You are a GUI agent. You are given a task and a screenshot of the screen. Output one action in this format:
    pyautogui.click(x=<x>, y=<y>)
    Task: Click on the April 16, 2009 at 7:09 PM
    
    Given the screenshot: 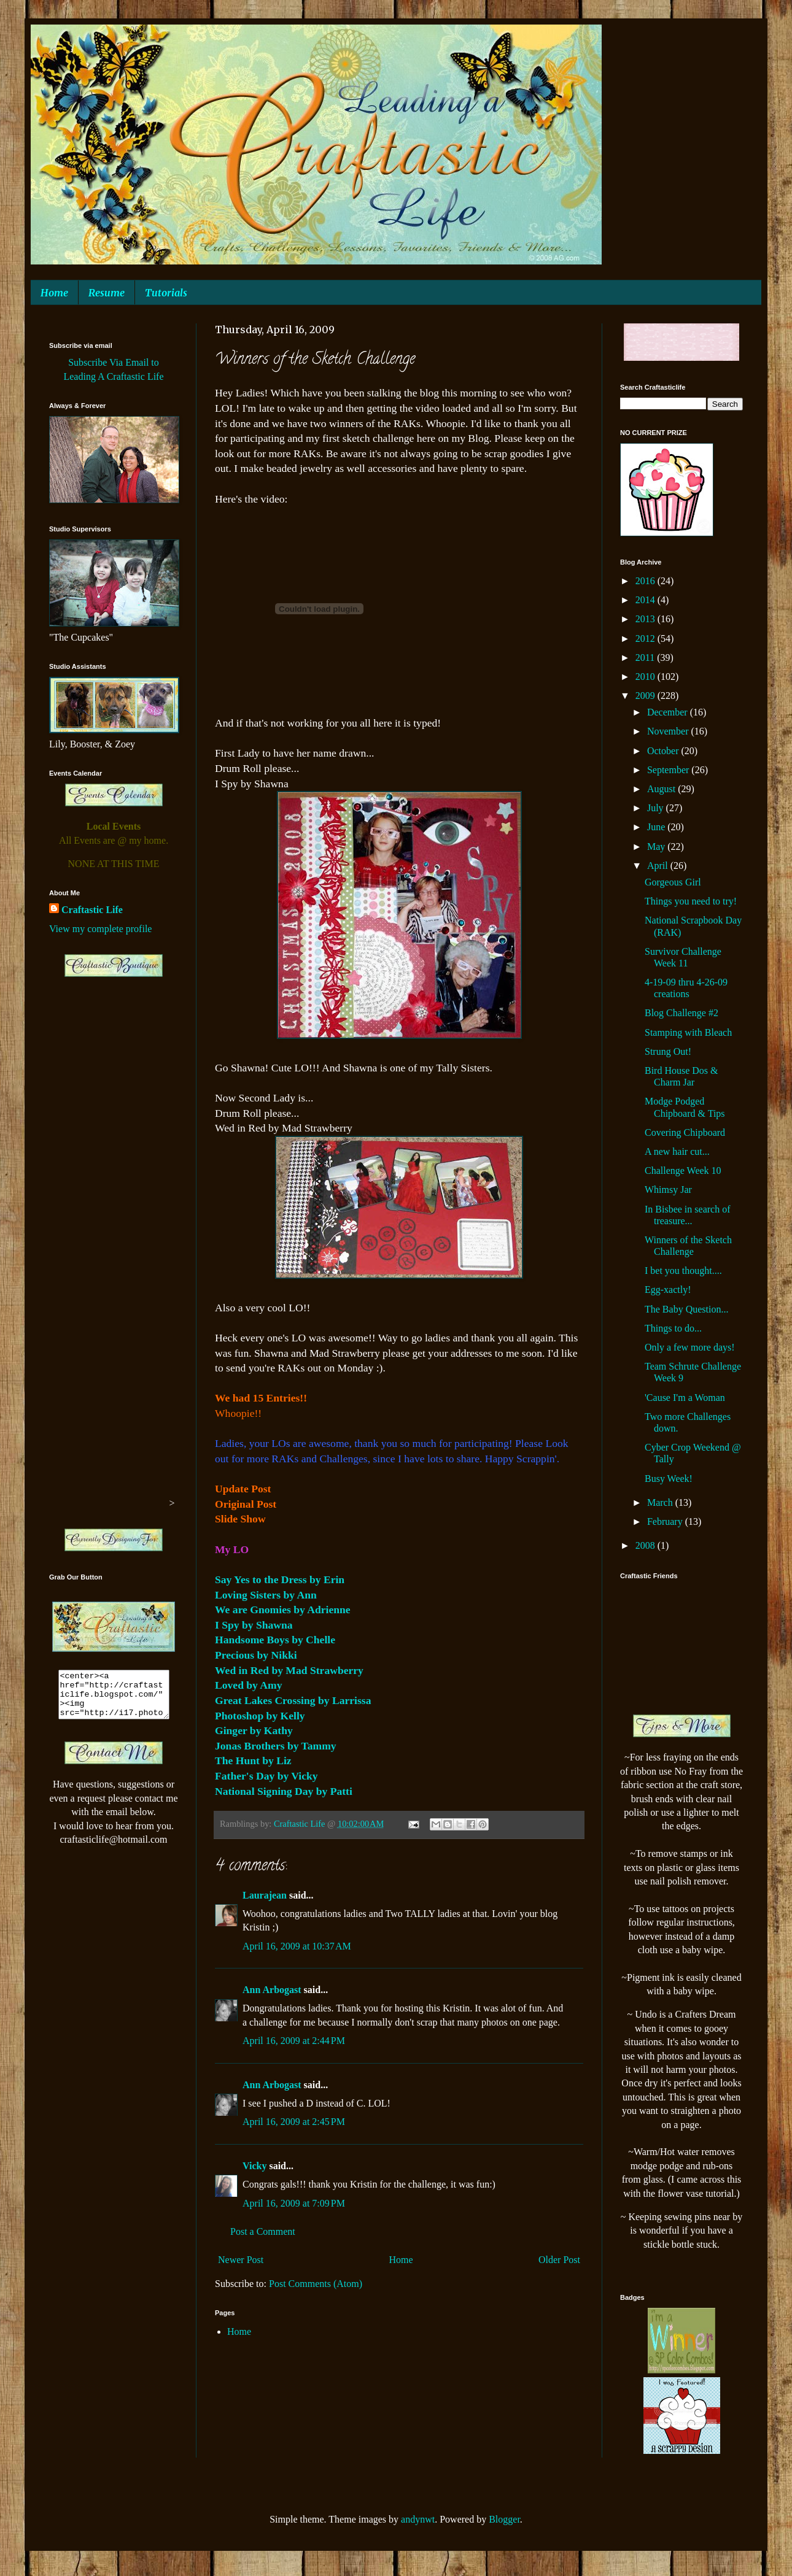 What is the action you would take?
    pyautogui.click(x=294, y=2203)
    